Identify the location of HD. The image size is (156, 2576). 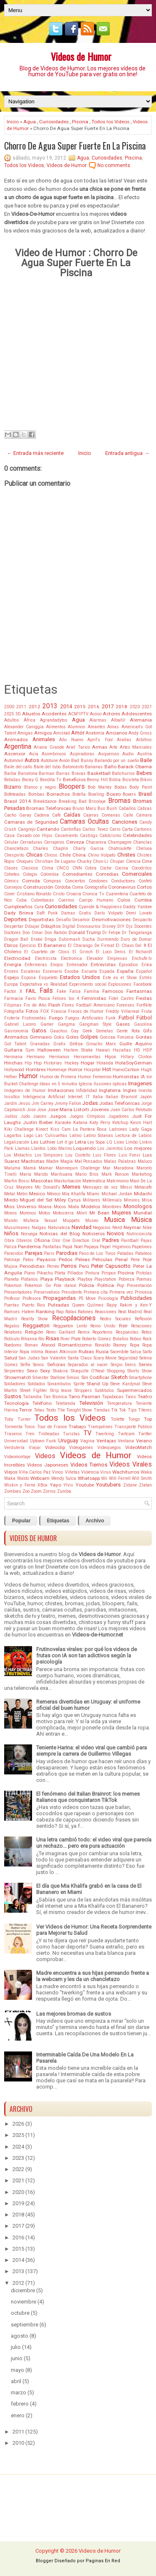
(137, 1050).